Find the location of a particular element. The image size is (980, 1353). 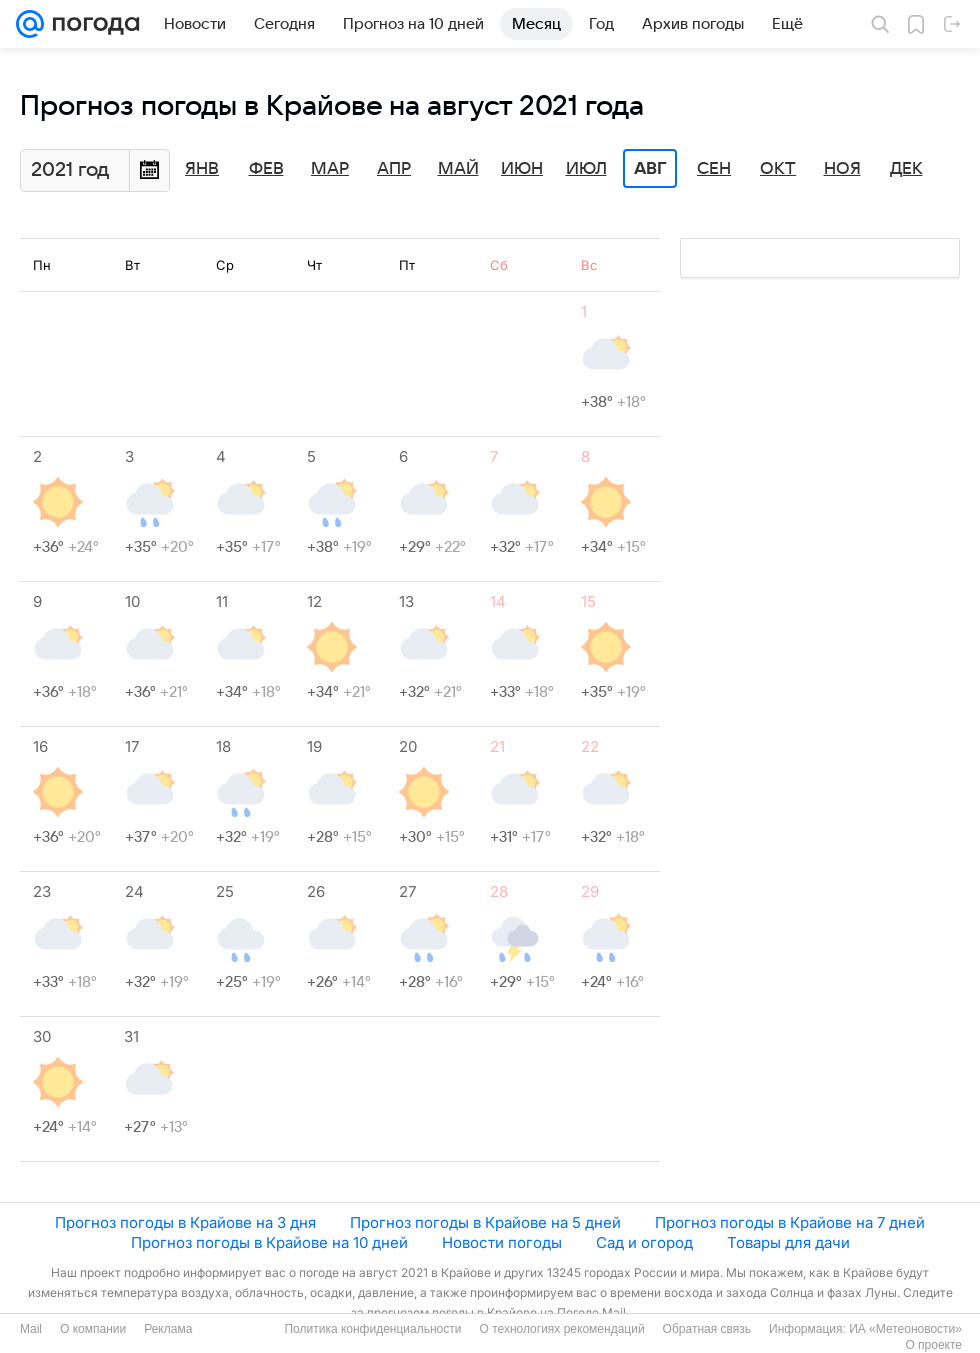

Мар is located at coordinates (330, 169).